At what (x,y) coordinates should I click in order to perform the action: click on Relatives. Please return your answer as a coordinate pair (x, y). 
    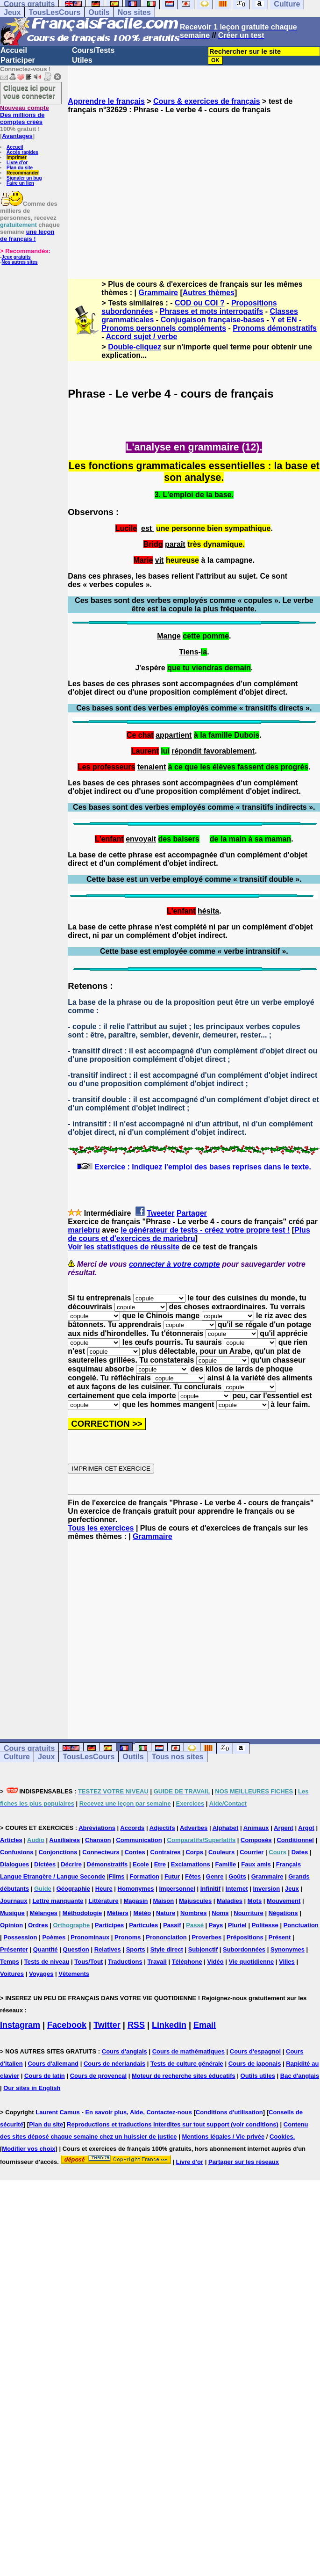
    Looking at the image, I should click on (107, 1949).